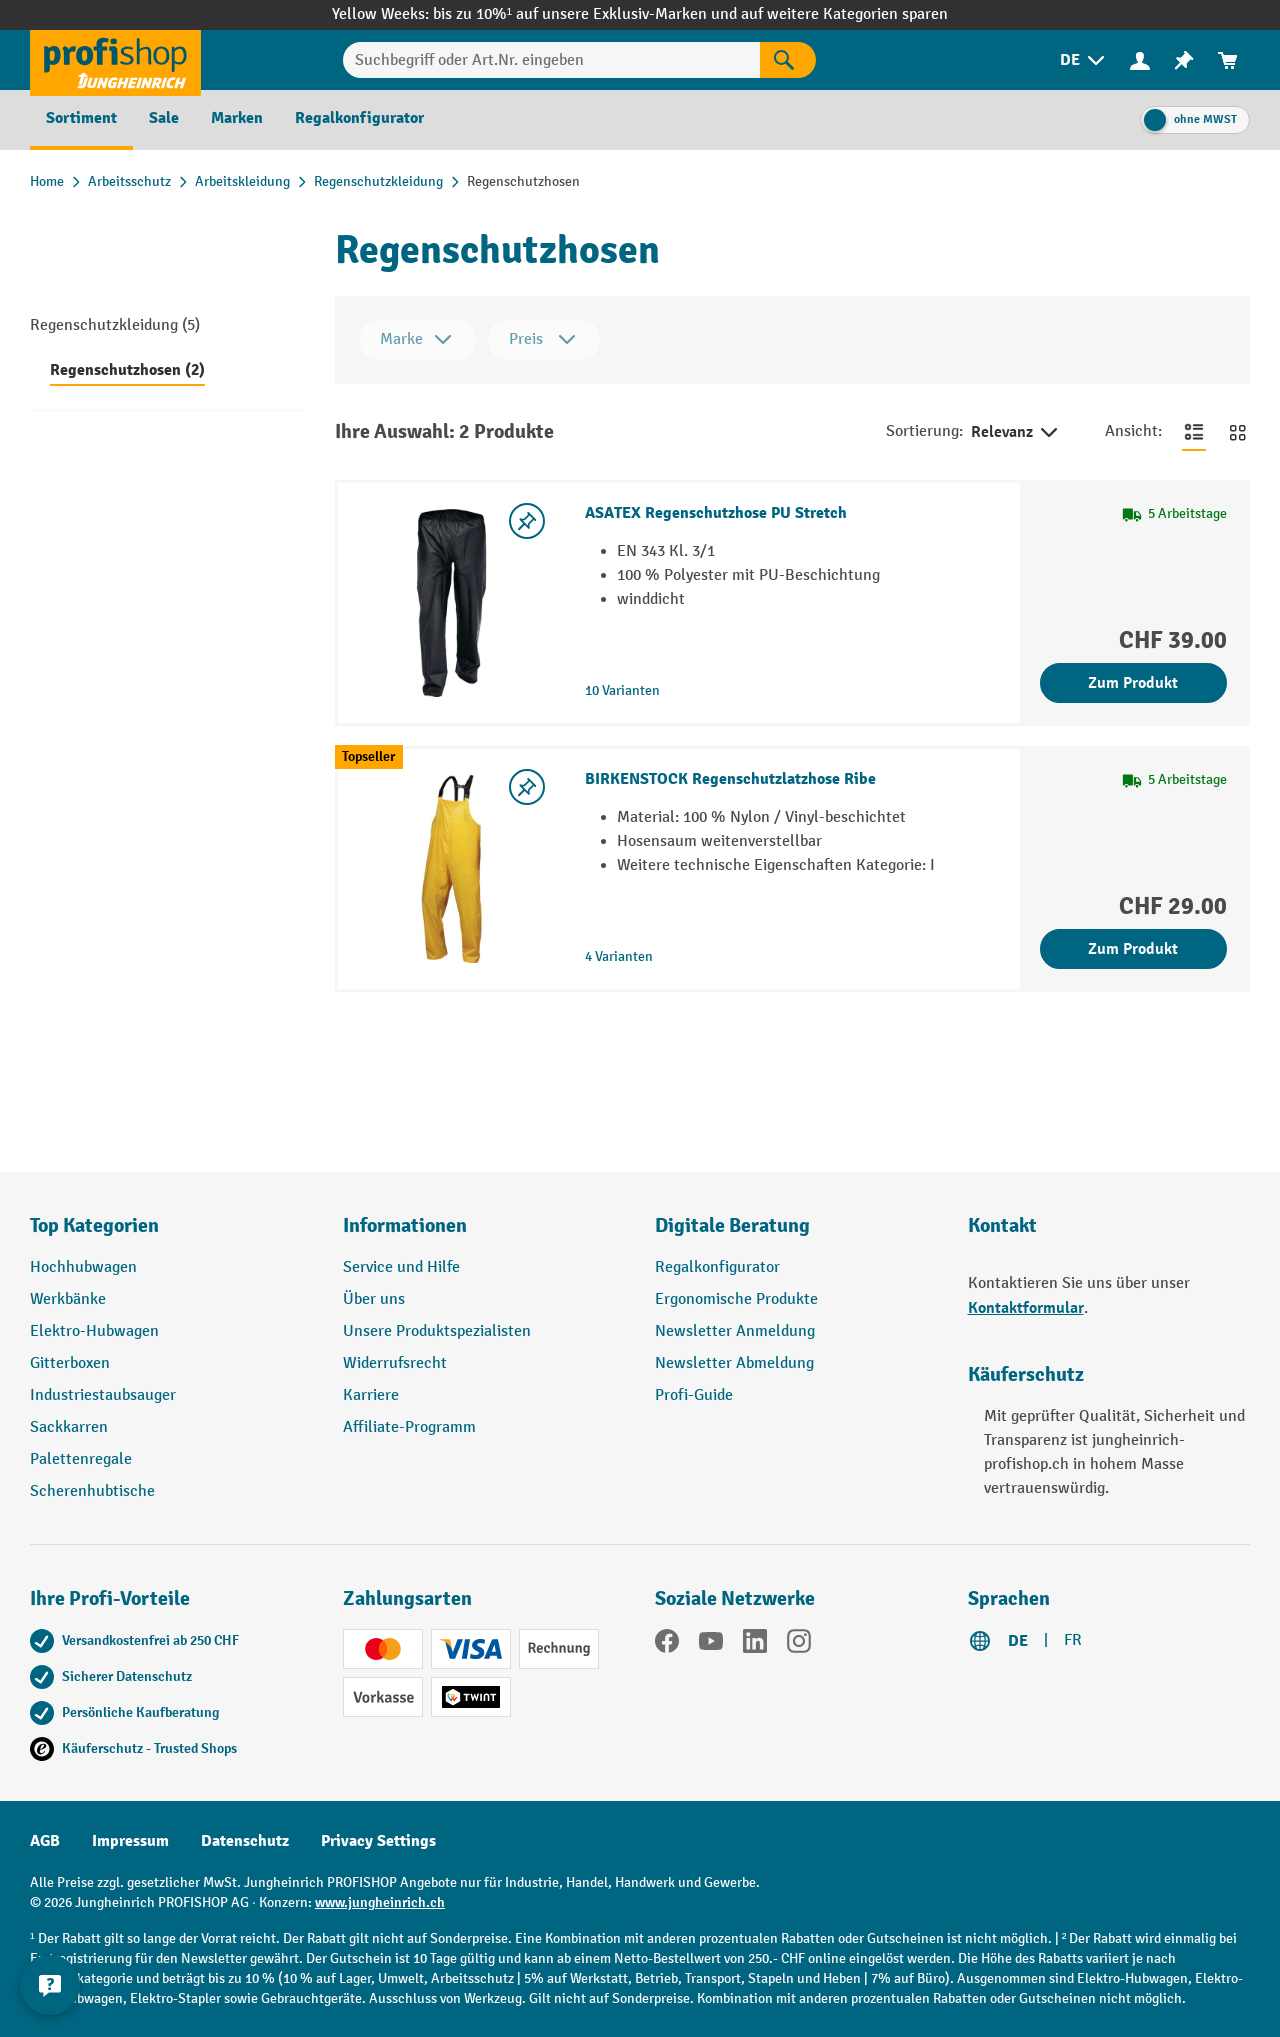  I want to click on Informationen [button], so click(405, 1225).